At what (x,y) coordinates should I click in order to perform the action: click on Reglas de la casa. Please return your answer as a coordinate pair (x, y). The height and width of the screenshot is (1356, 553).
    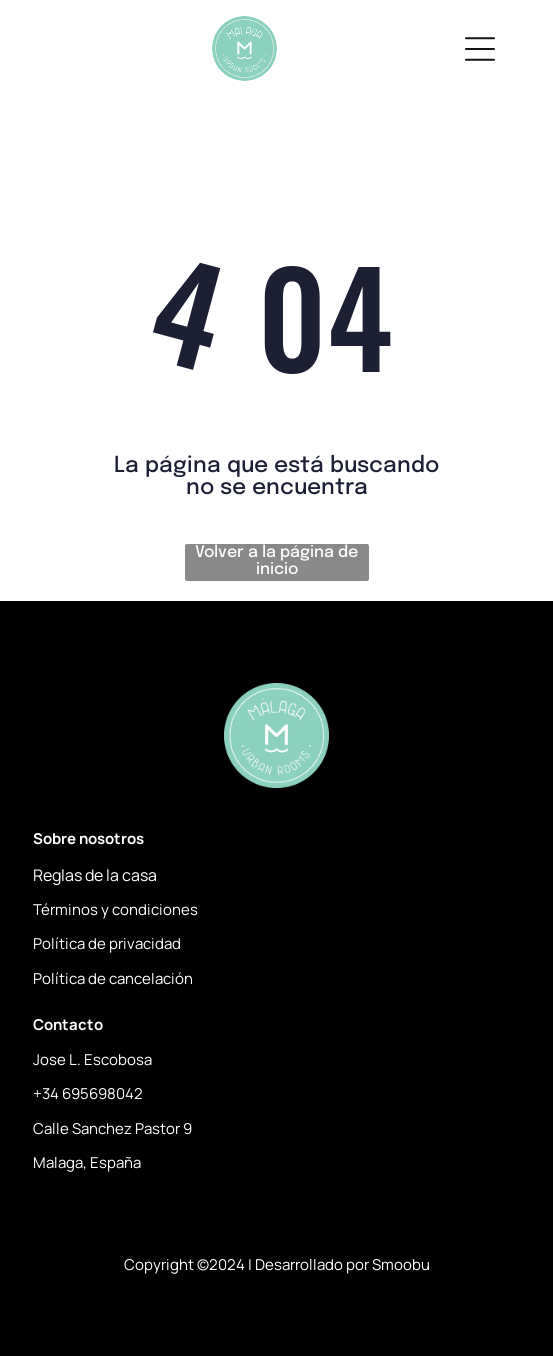
    Looking at the image, I should click on (95, 875).